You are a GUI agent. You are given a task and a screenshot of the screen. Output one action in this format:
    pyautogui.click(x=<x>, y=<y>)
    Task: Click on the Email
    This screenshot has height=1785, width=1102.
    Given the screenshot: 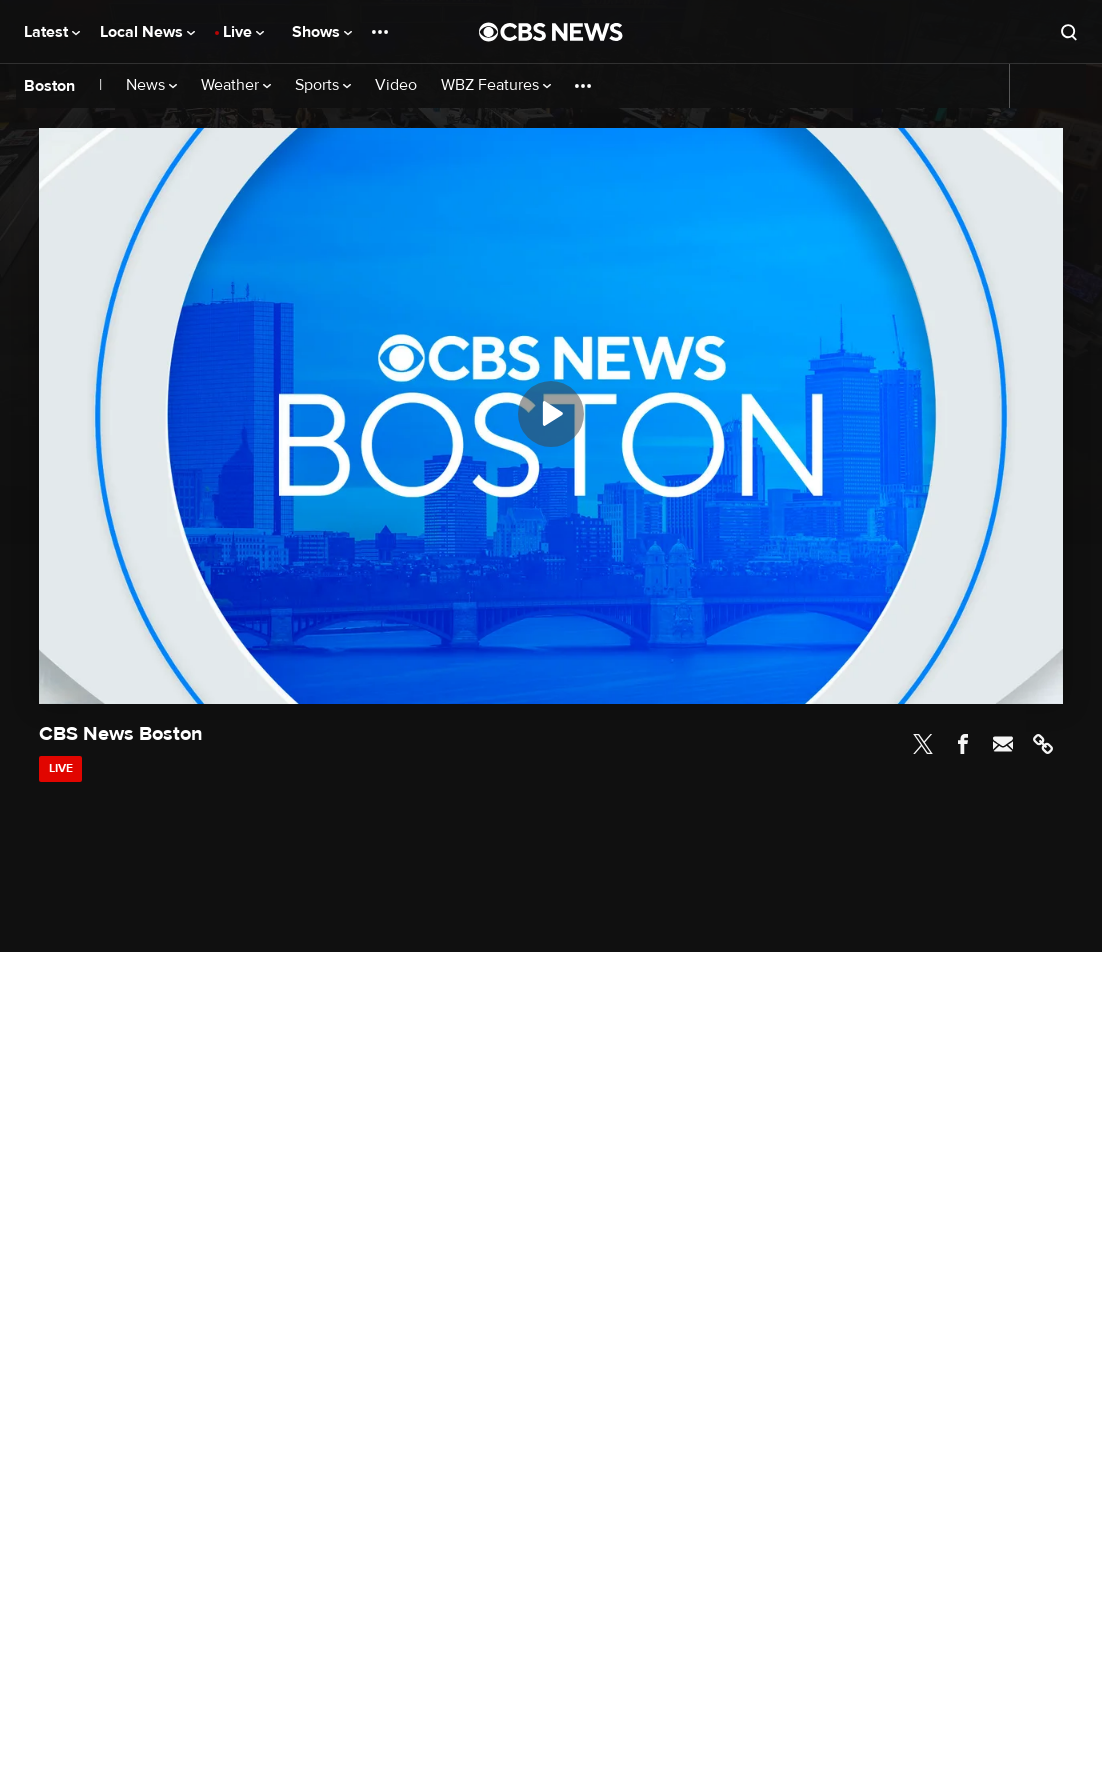 What is the action you would take?
    pyautogui.click(x=1003, y=744)
    